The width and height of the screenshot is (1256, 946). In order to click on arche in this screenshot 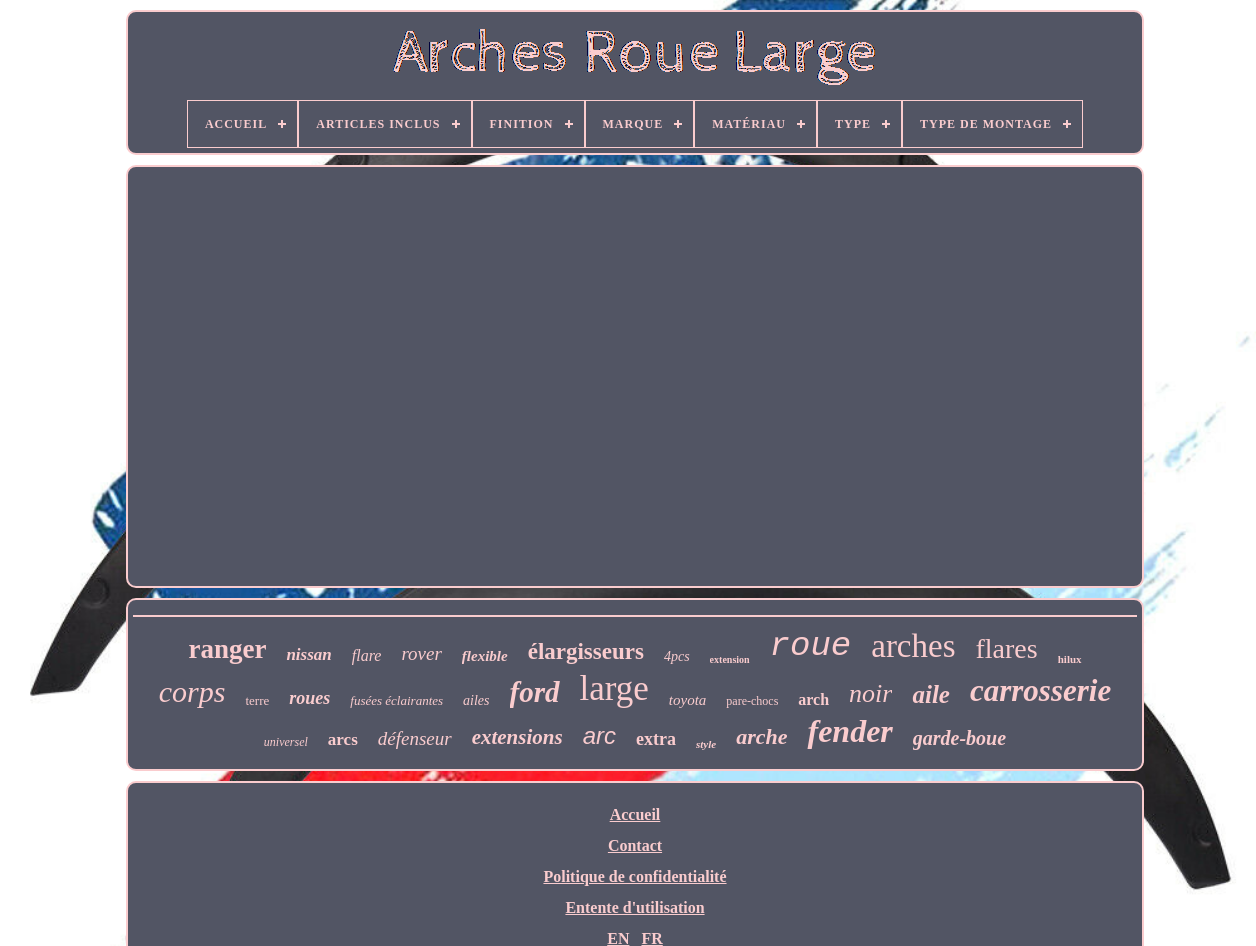, I will do `click(761, 736)`.